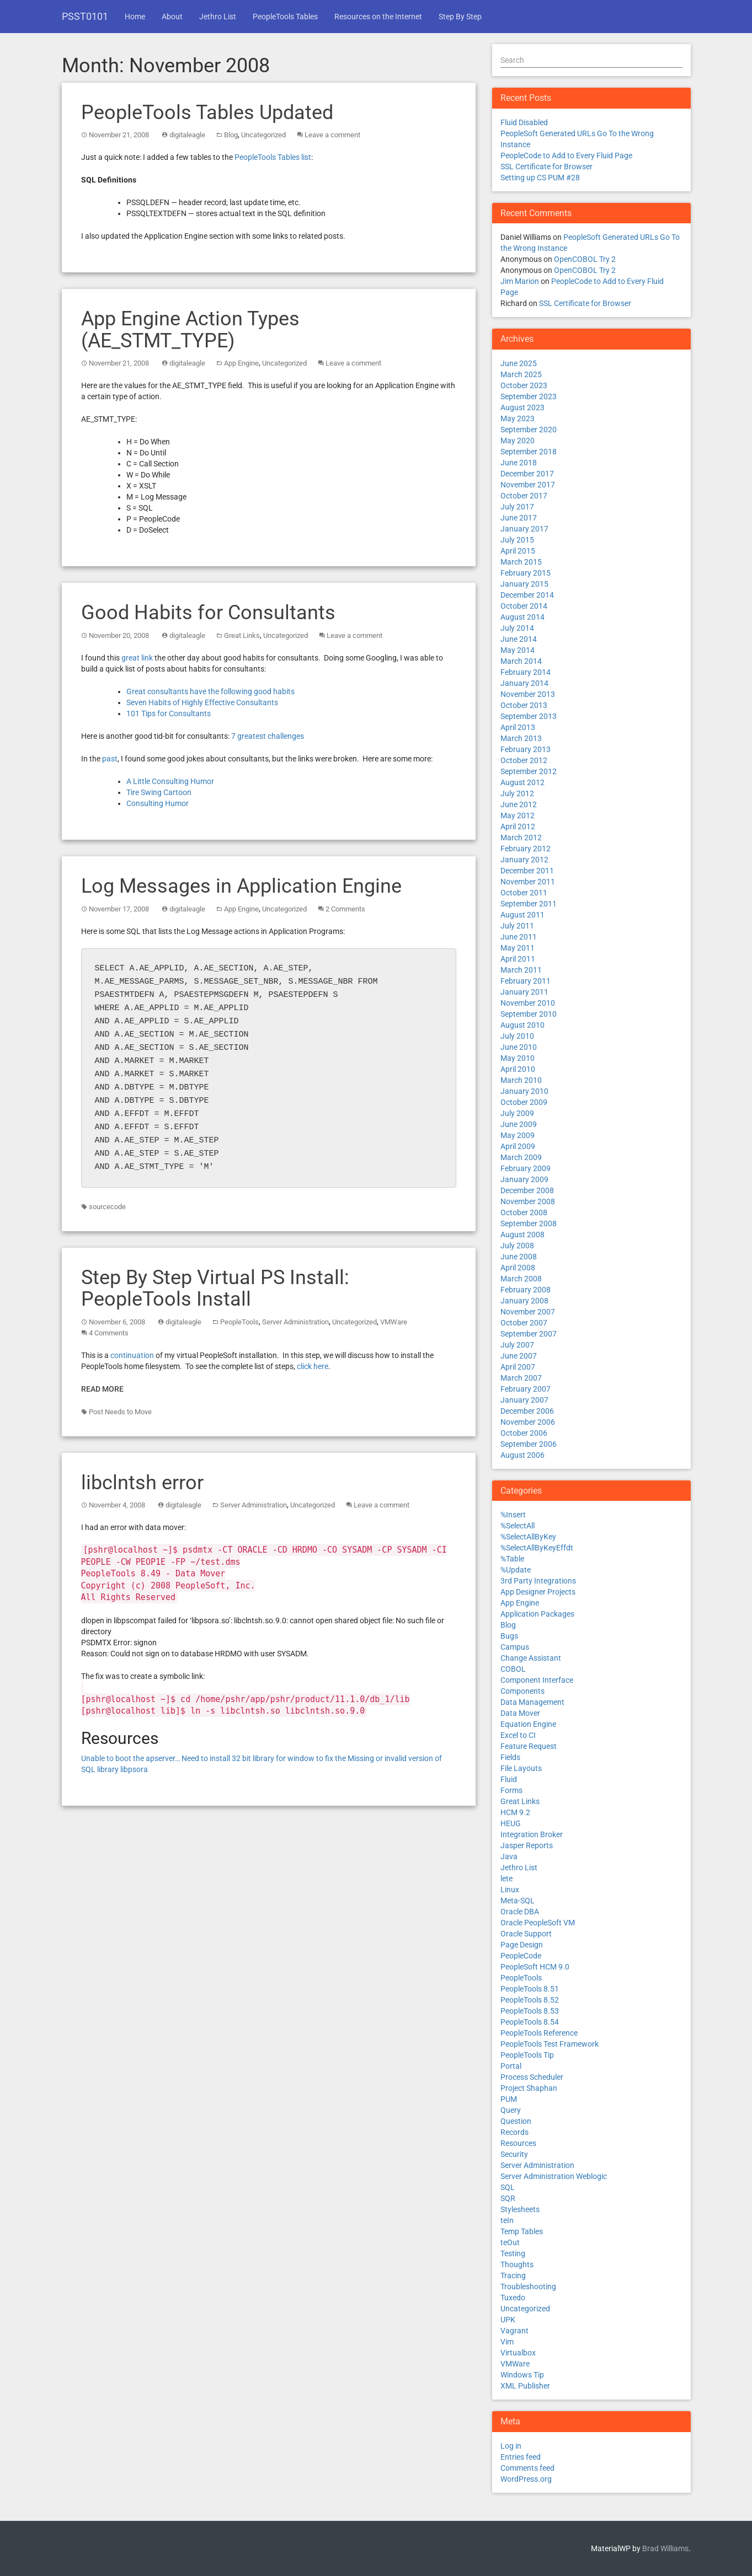 Image resolution: width=752 pixels, height=2576 pixels. Describe the element at coordinates (522, 1691) in the screenshot. I see `Components` at that location.